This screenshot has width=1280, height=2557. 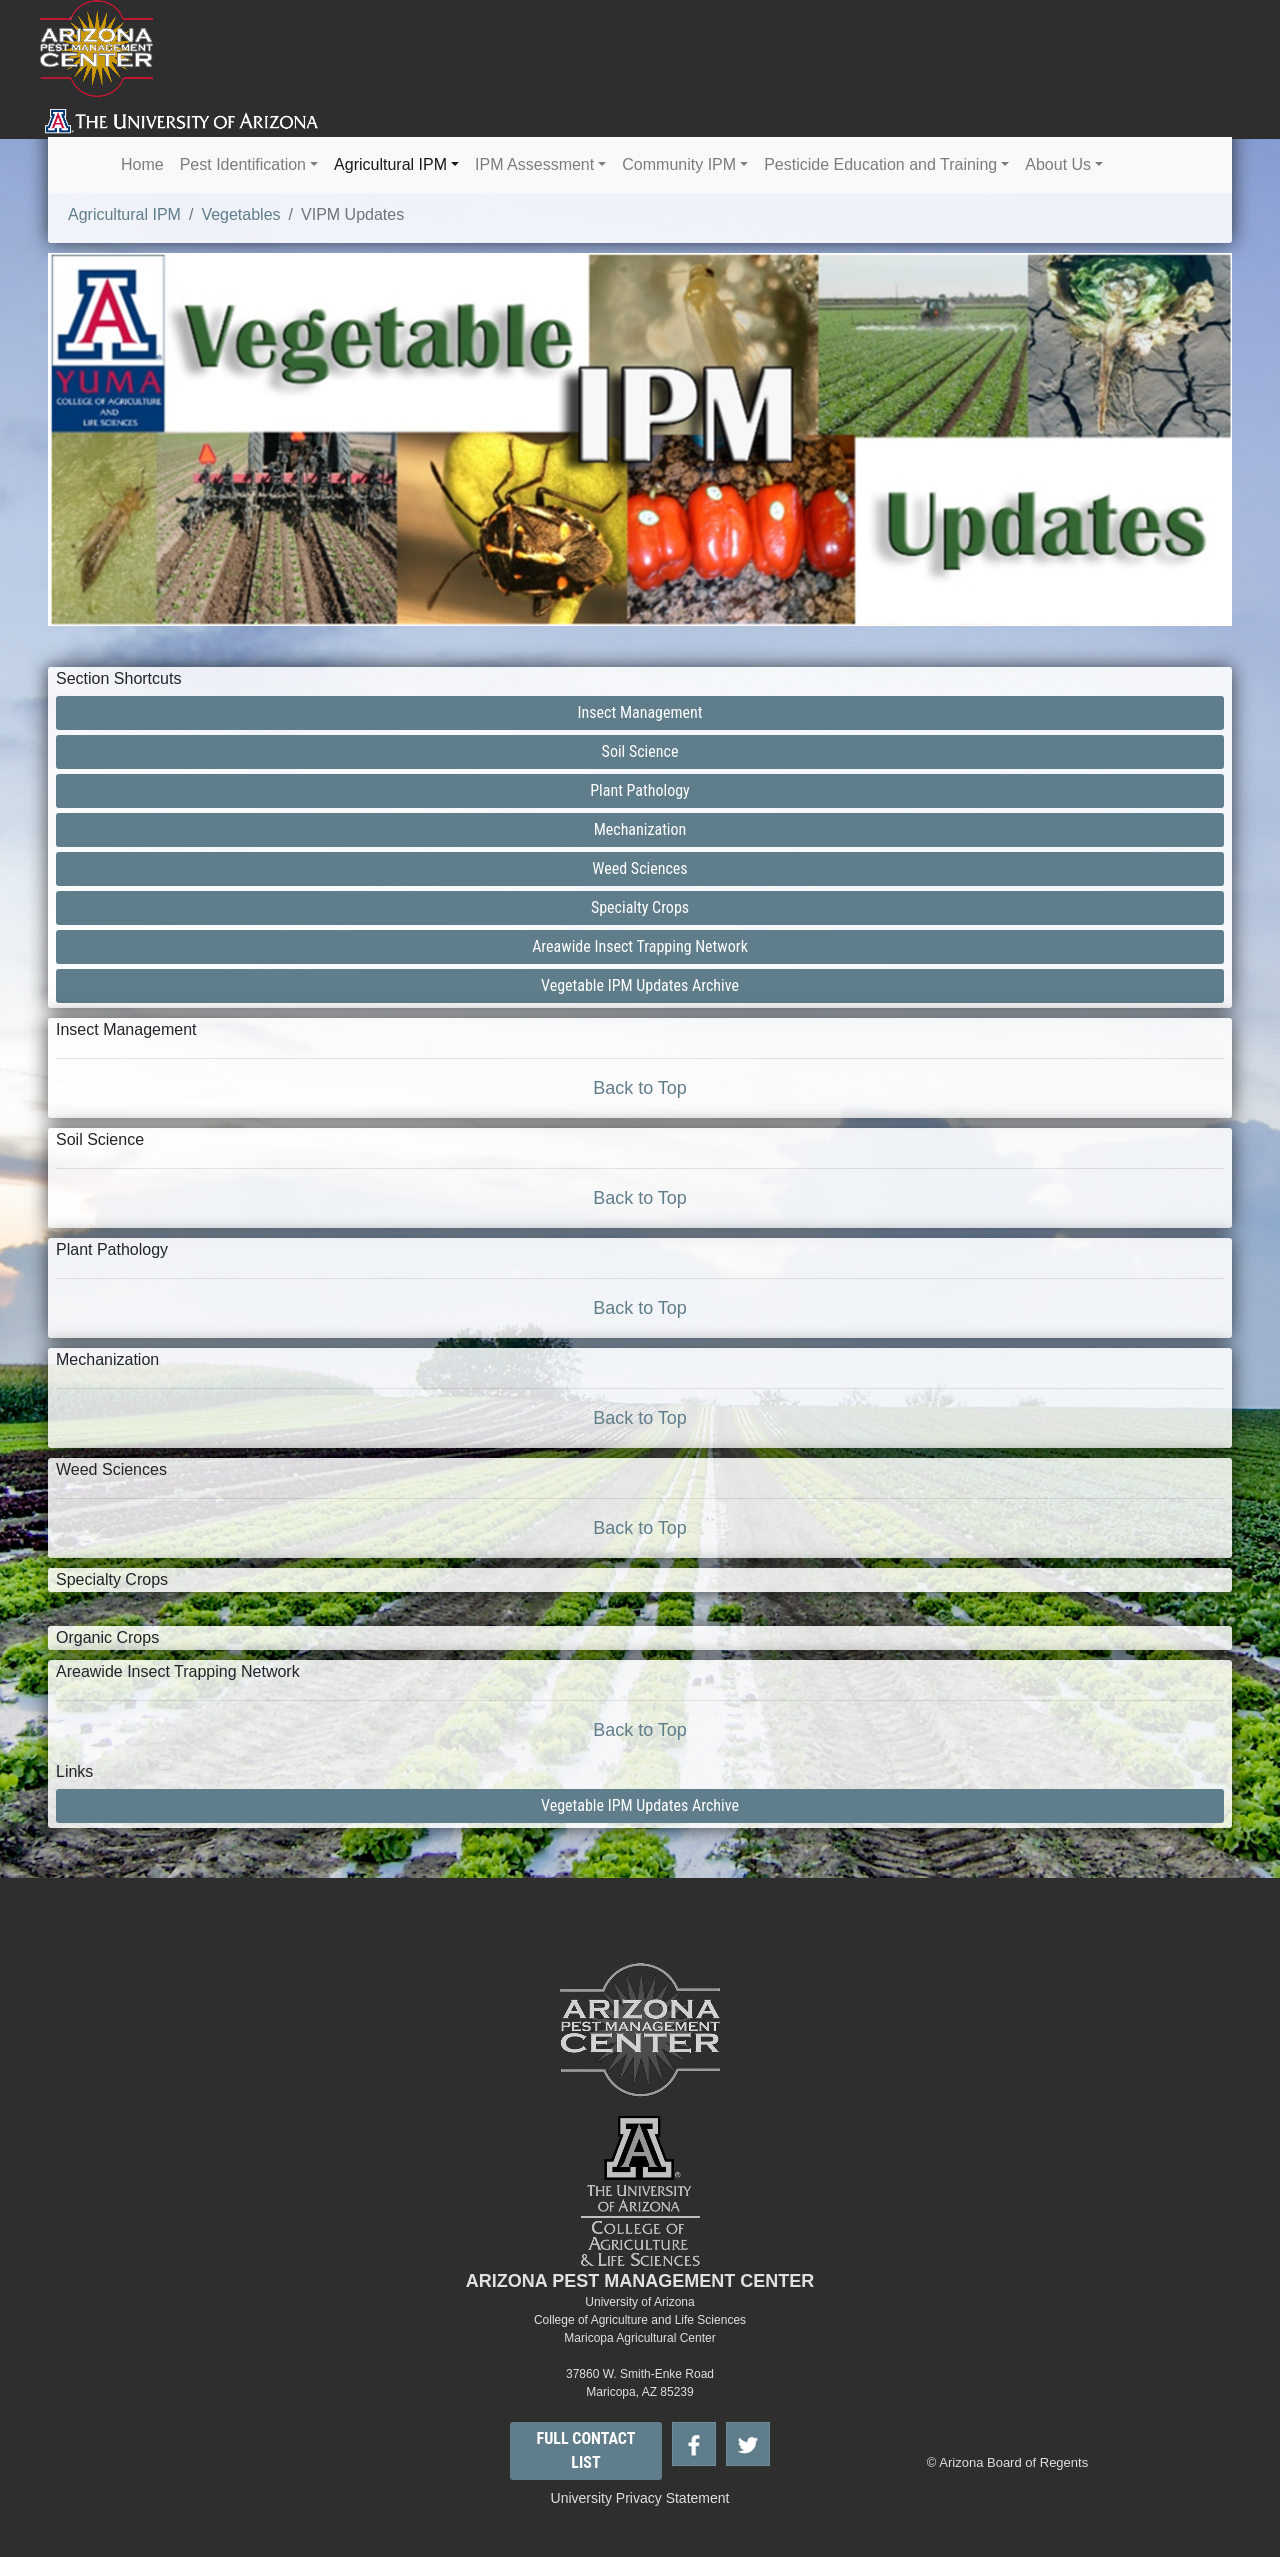 What do you see at coordinates (640, 946) in the screenshot?
I see `Areawide Insect Trapping Network` at bounding box center [640, 946].